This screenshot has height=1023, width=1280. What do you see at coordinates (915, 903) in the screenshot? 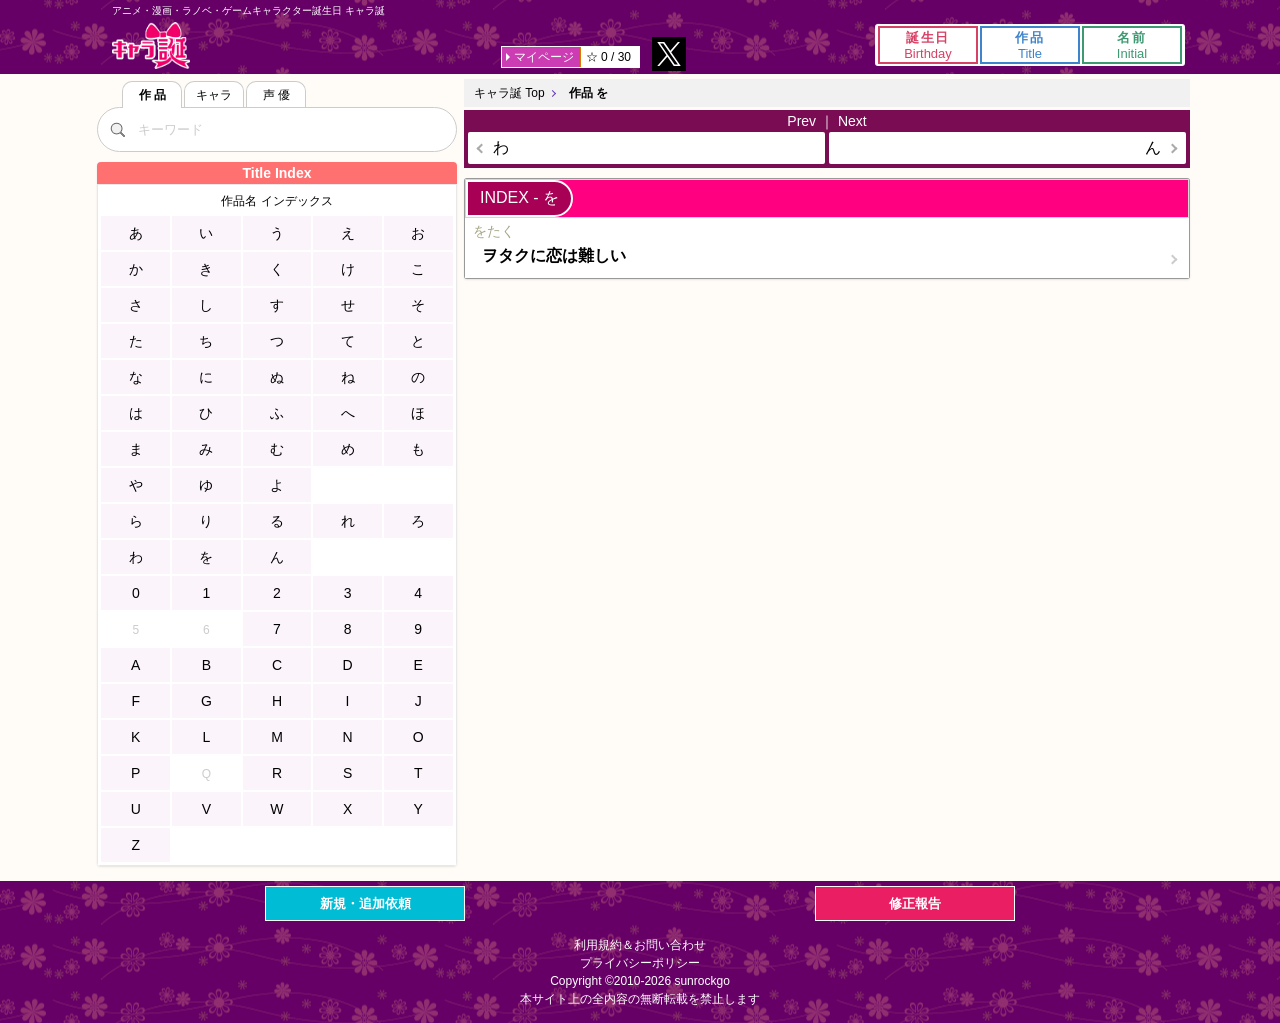
I see `修正報告` at bounding box center [915, 903].